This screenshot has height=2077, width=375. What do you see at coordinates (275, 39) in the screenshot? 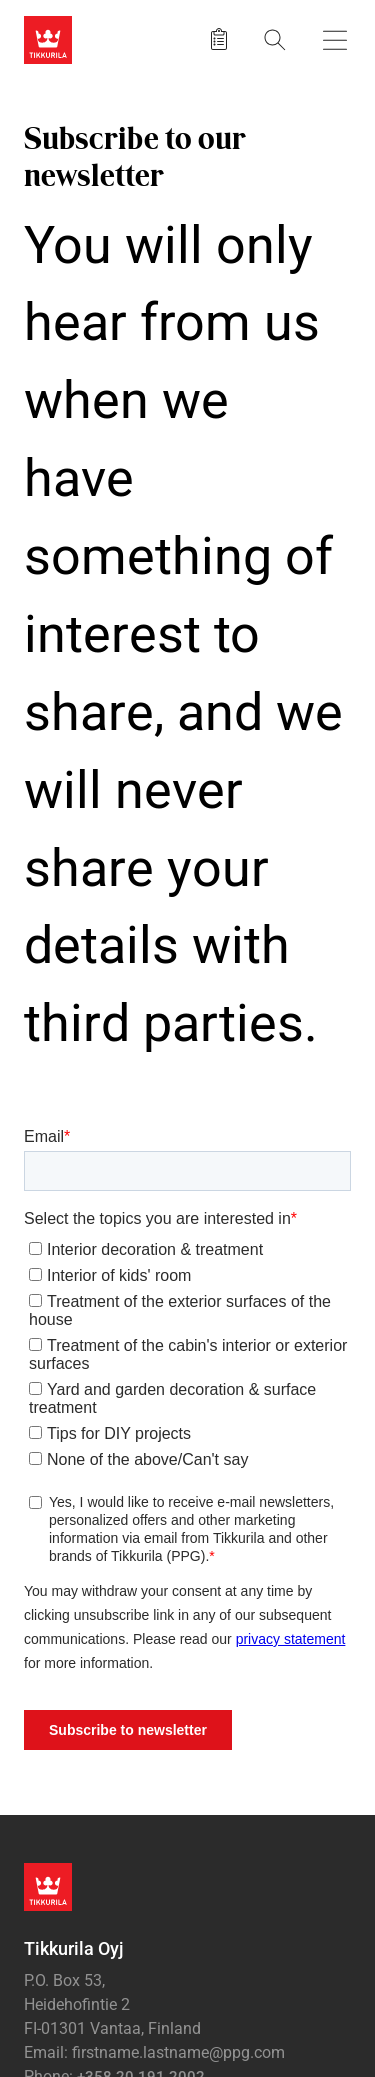
I see `[Search]` at bounding box center [275, 39].